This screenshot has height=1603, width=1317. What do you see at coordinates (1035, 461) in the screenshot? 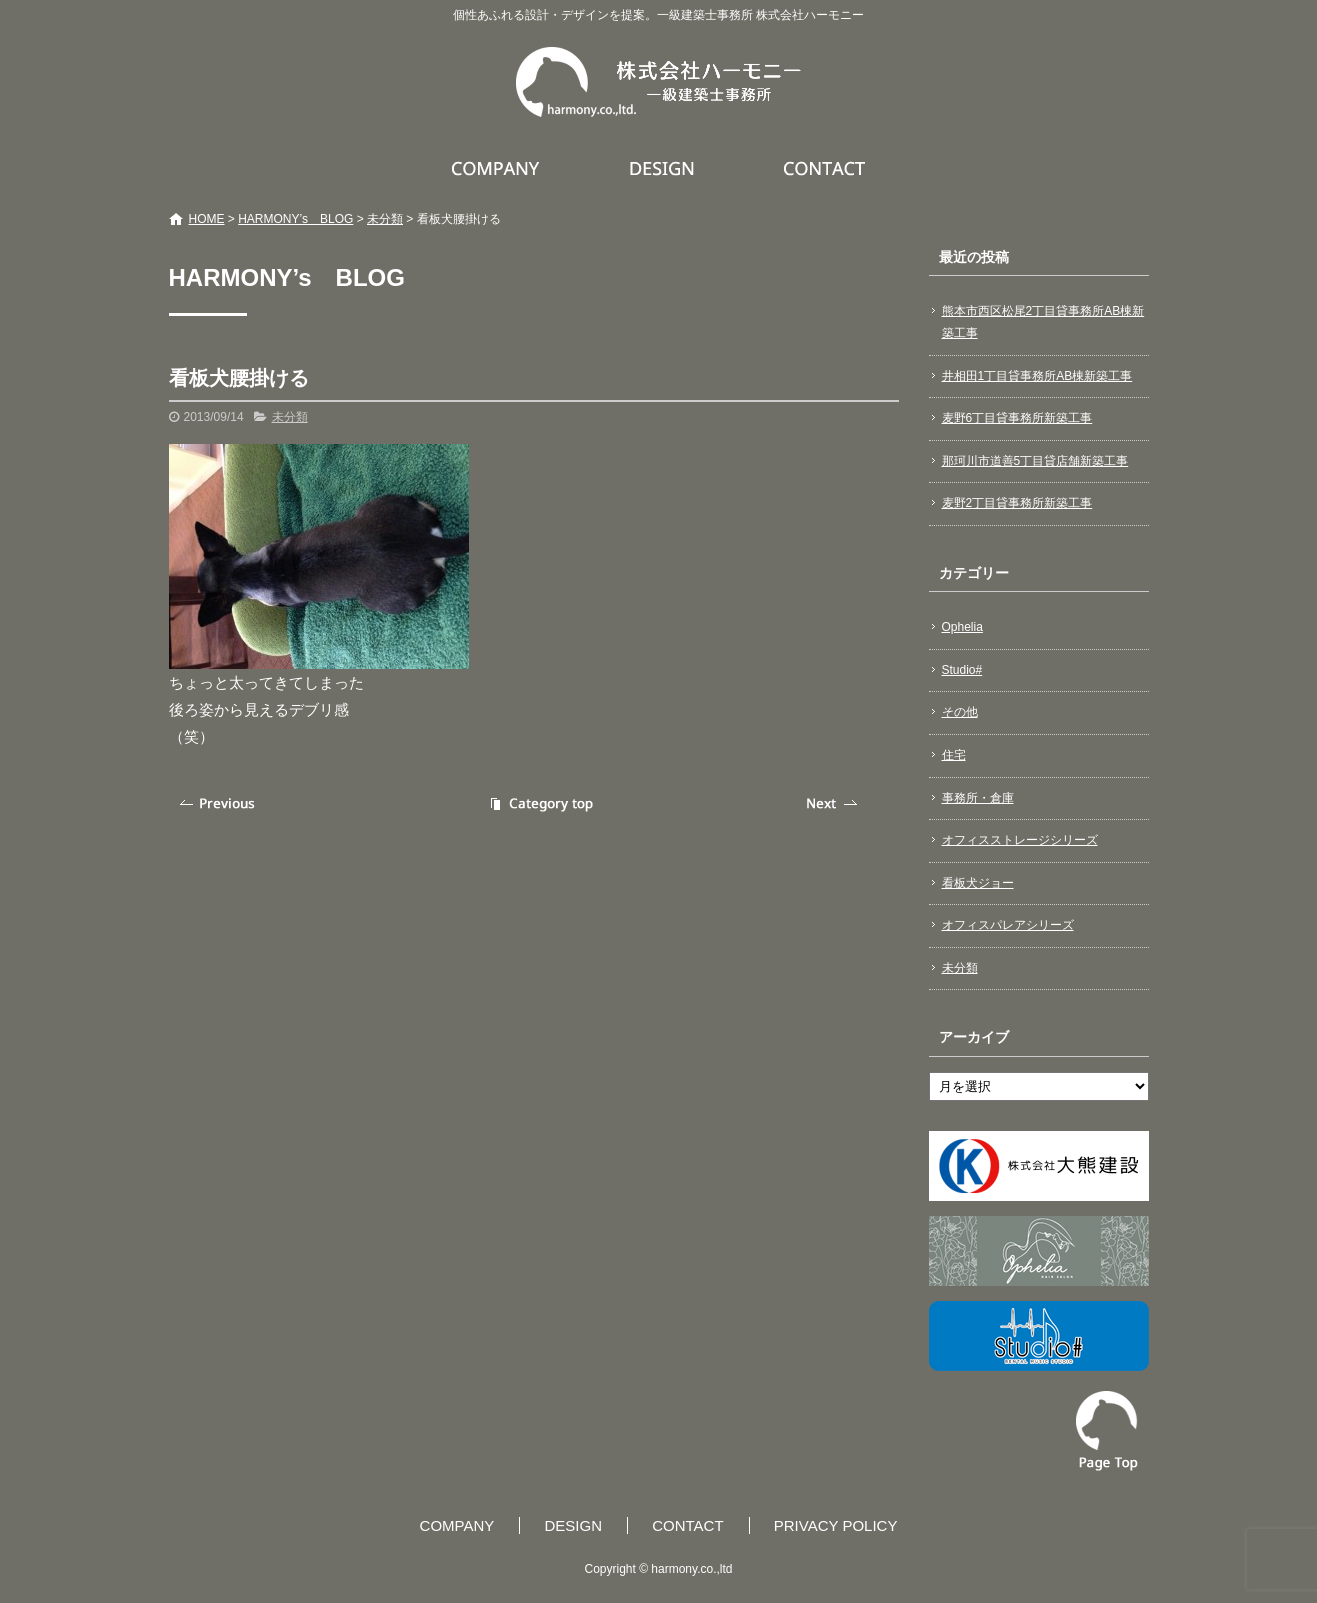
I see `那珂川市道善5丁目貸店舗新築工事` at bounding box center [1035, 461].